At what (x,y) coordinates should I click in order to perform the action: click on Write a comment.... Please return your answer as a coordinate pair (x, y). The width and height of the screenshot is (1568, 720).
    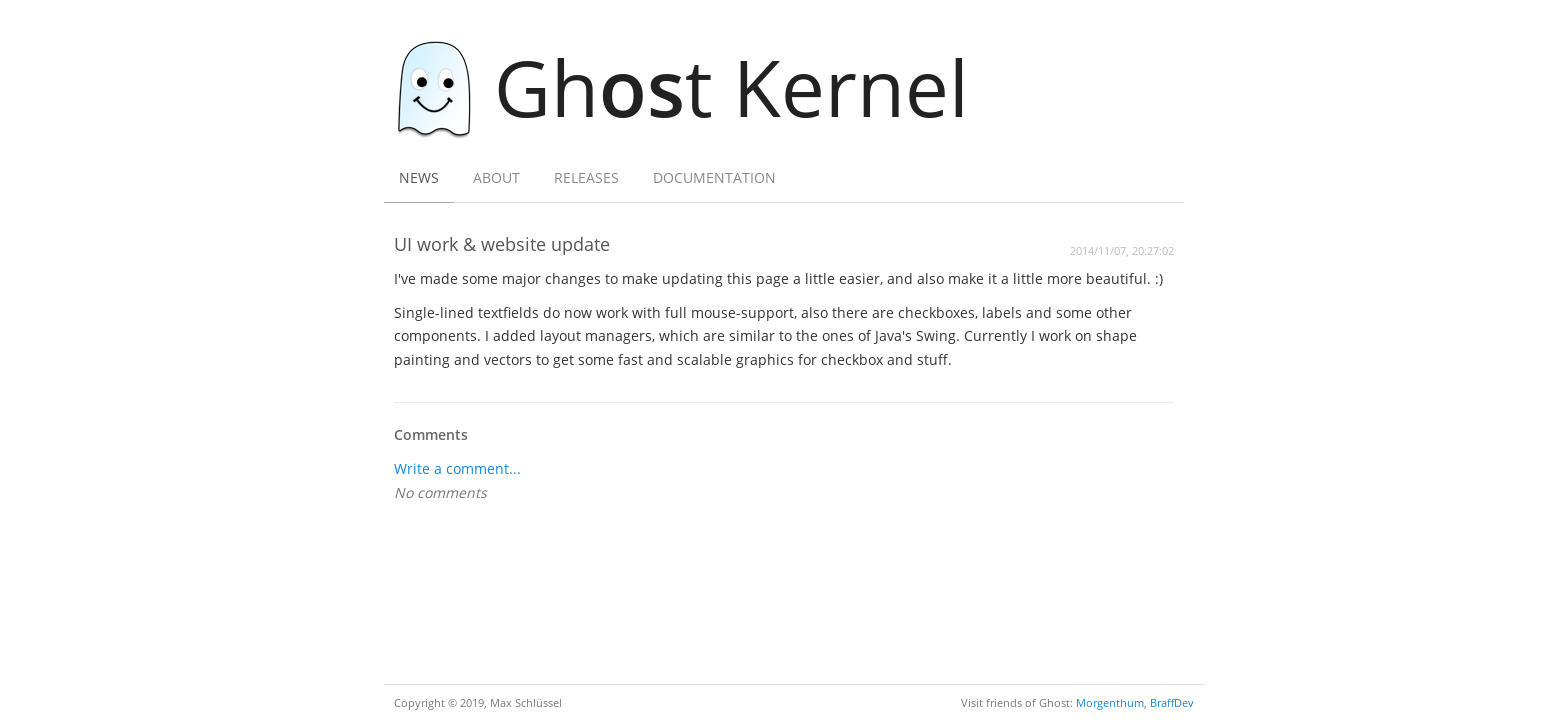
    Looking at the image, I should click on (457, 468).